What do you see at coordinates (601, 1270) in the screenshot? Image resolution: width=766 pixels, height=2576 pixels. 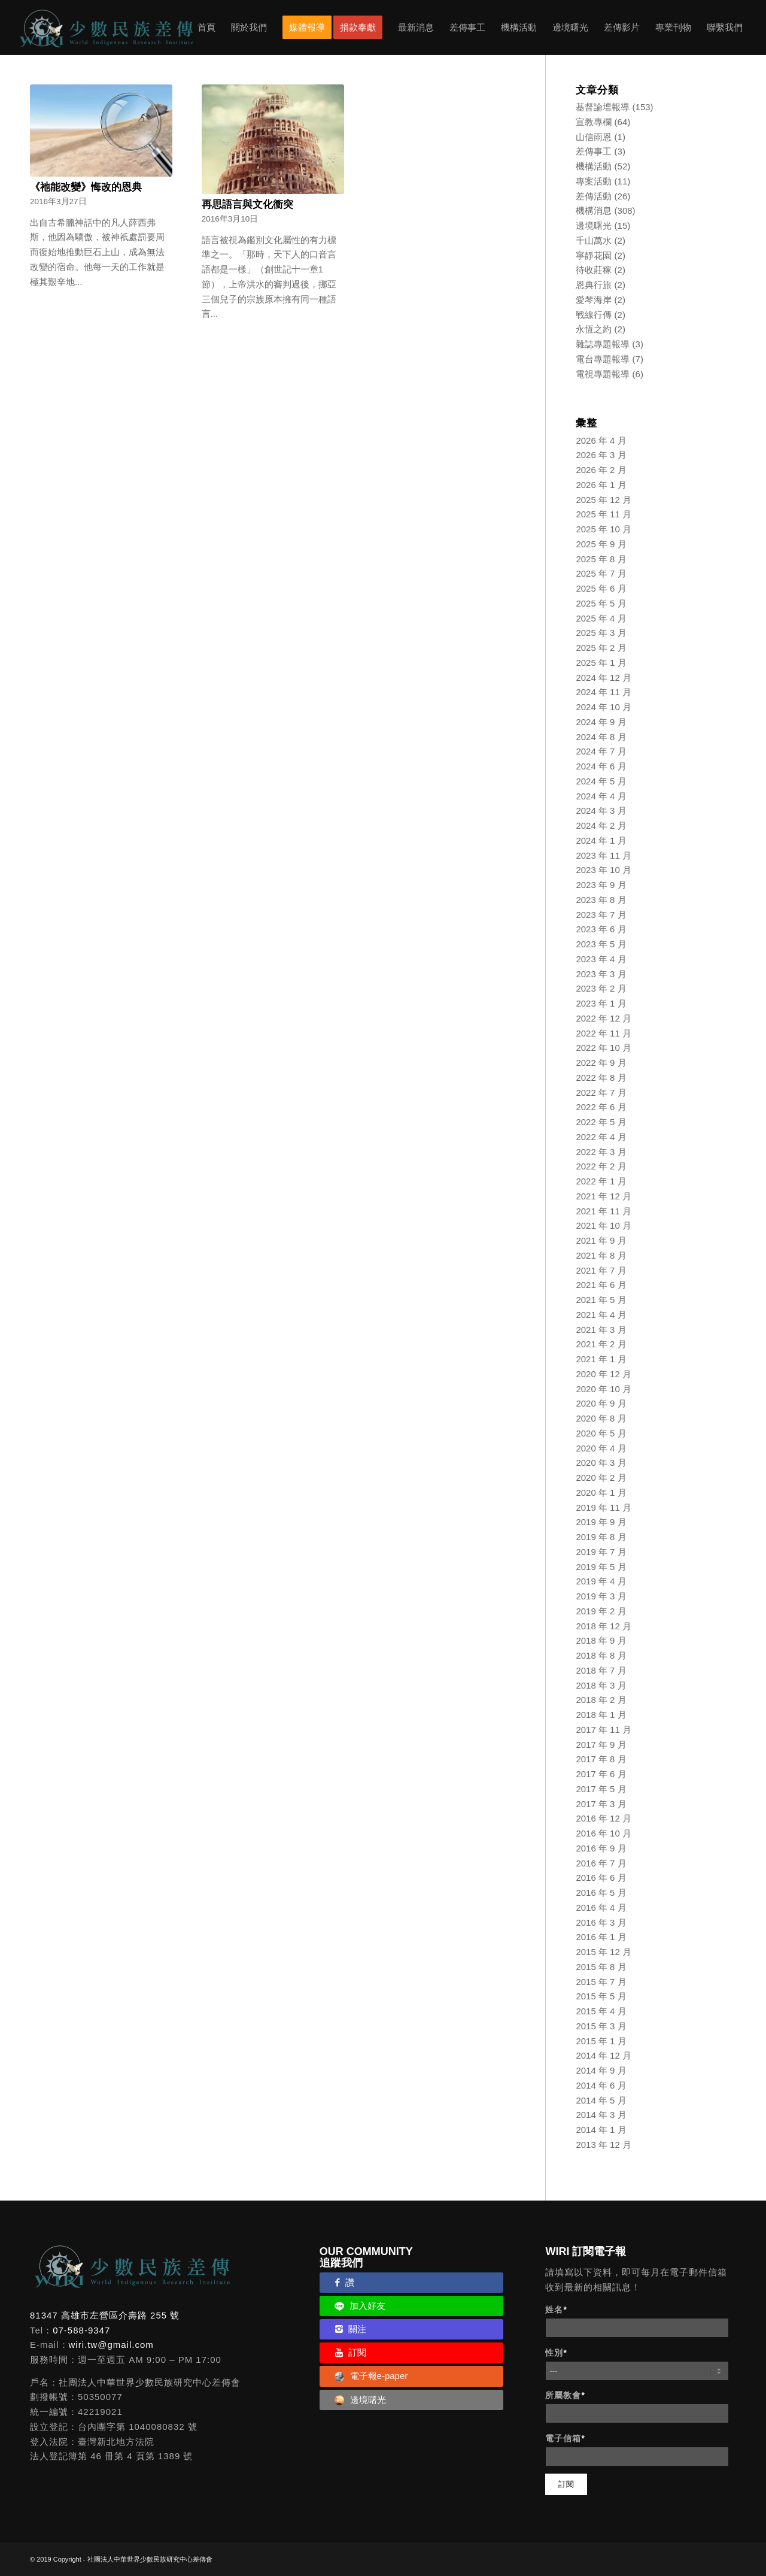 I see `2021 年 7 月` at bounding box center [601, 1270].